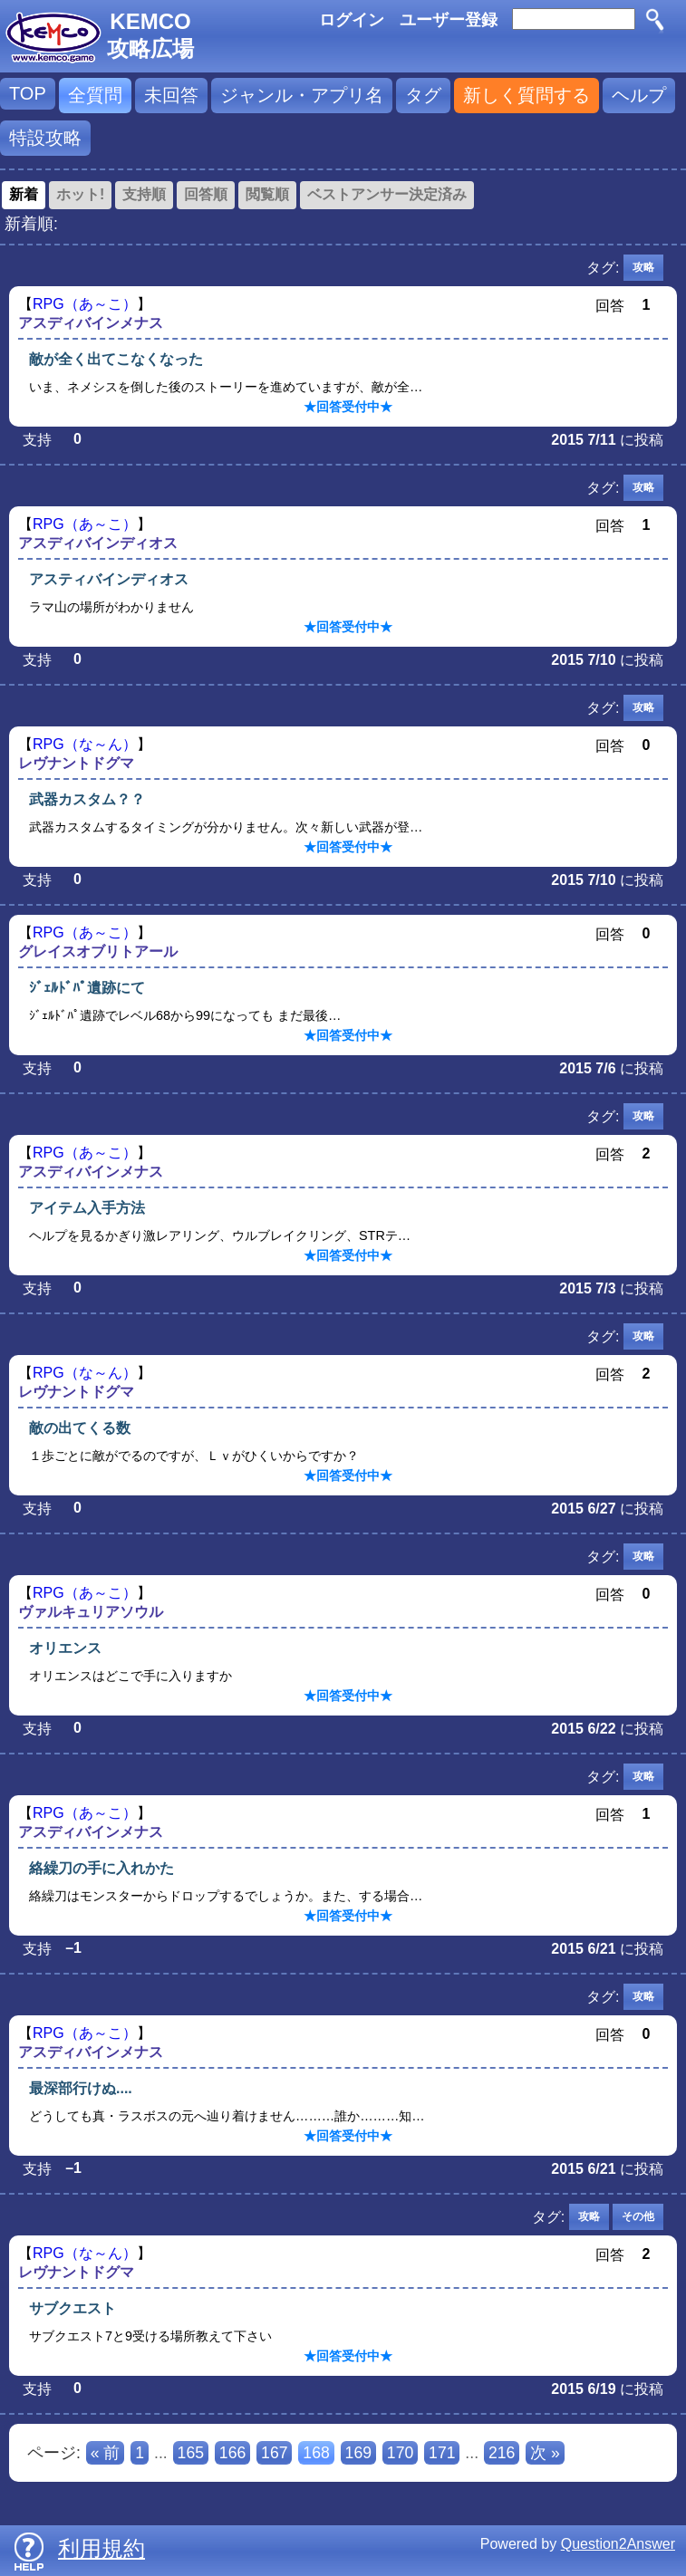 The height and width of the screenshot is (2576, 686). Describe the element at coordinates (267, 194) in the screenshot. I see `閲覧順` at that location.